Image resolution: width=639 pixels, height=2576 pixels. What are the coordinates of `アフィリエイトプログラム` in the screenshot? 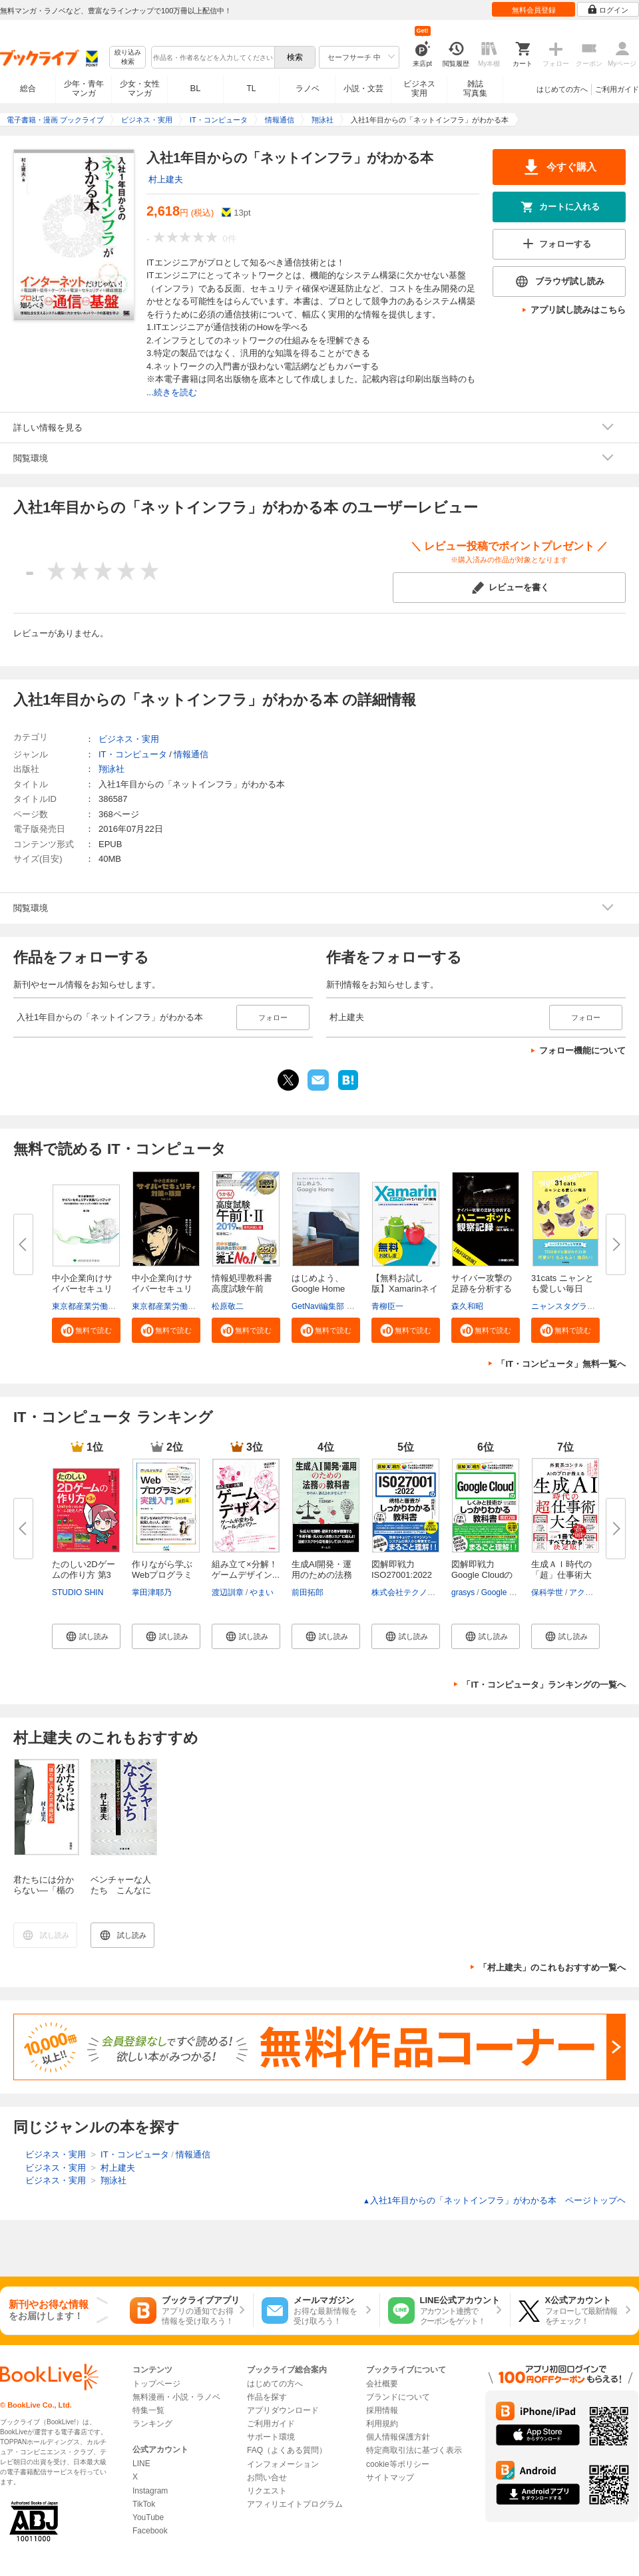 It's located at (295, 2504).